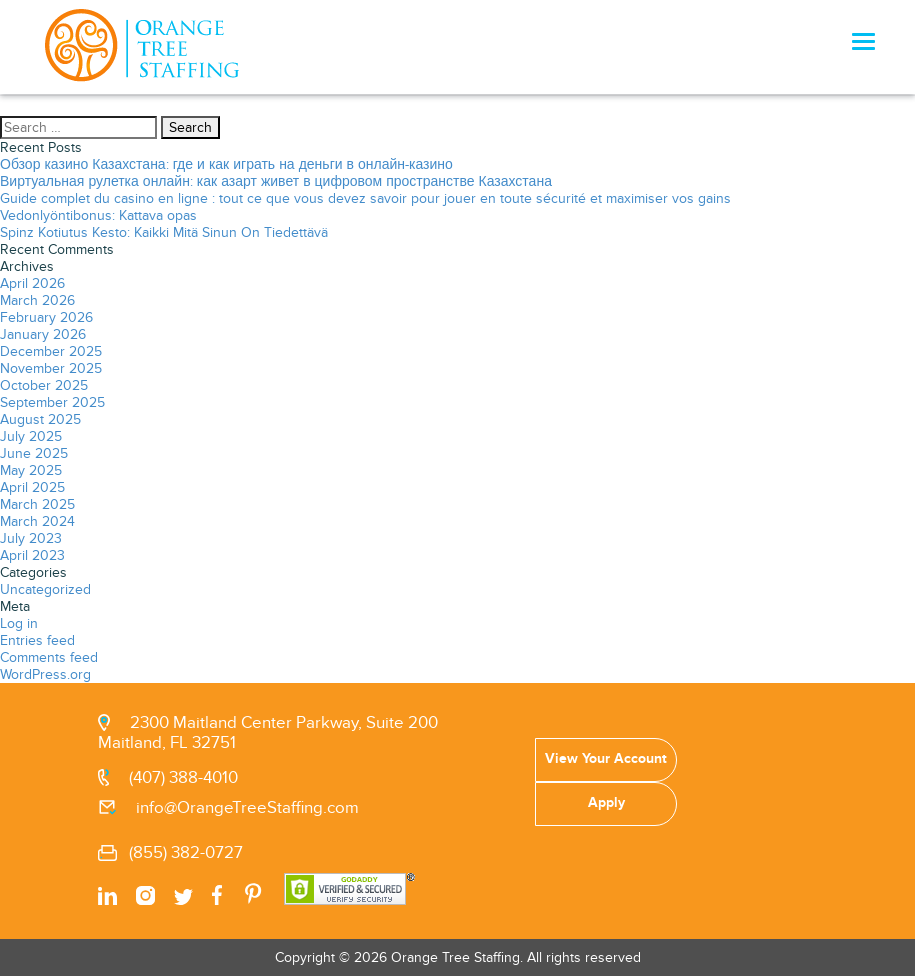  I want to click on View Your Account, so click(606, 758).